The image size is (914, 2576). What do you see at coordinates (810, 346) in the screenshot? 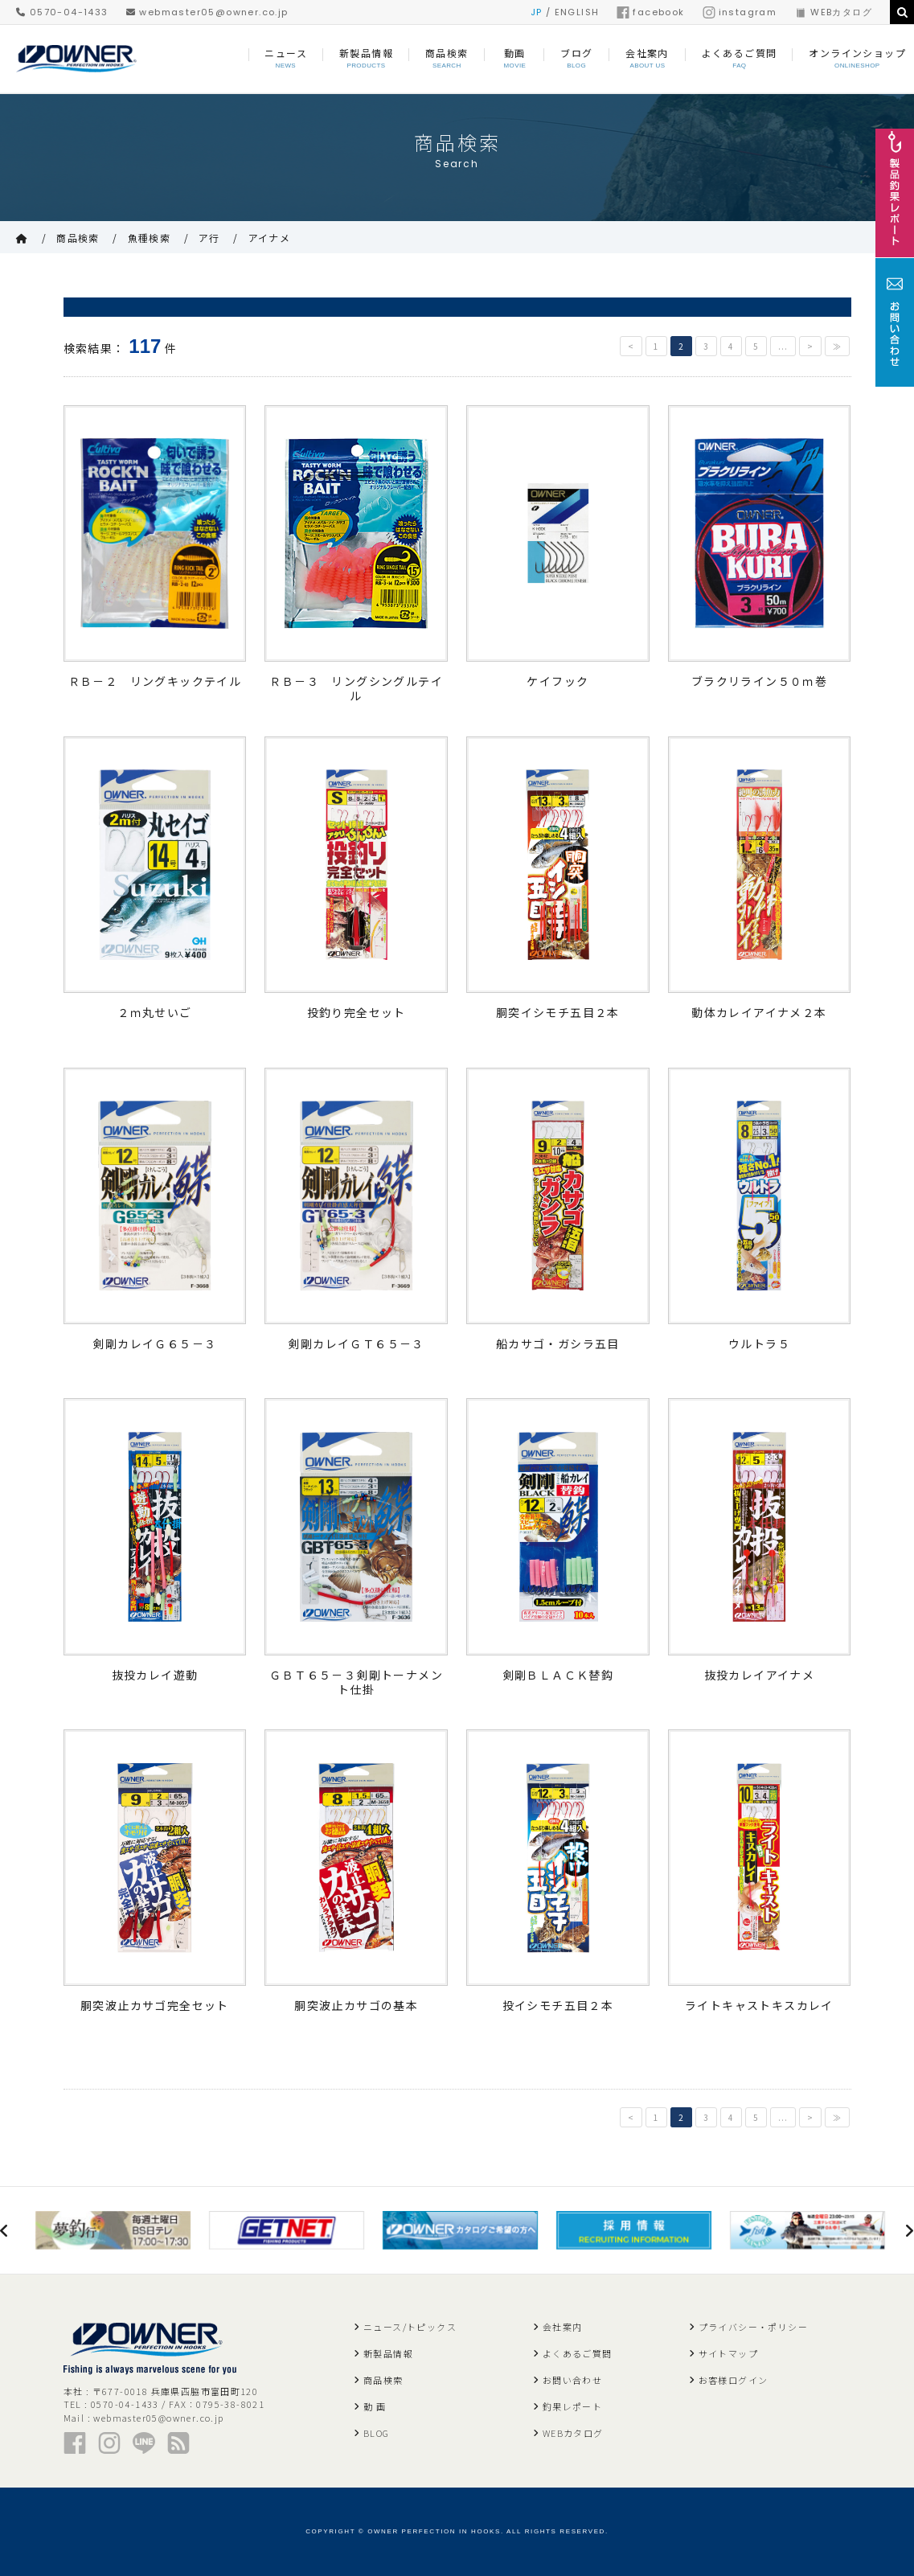
I see `> [次のページ]` at bounding box center [810, 346].